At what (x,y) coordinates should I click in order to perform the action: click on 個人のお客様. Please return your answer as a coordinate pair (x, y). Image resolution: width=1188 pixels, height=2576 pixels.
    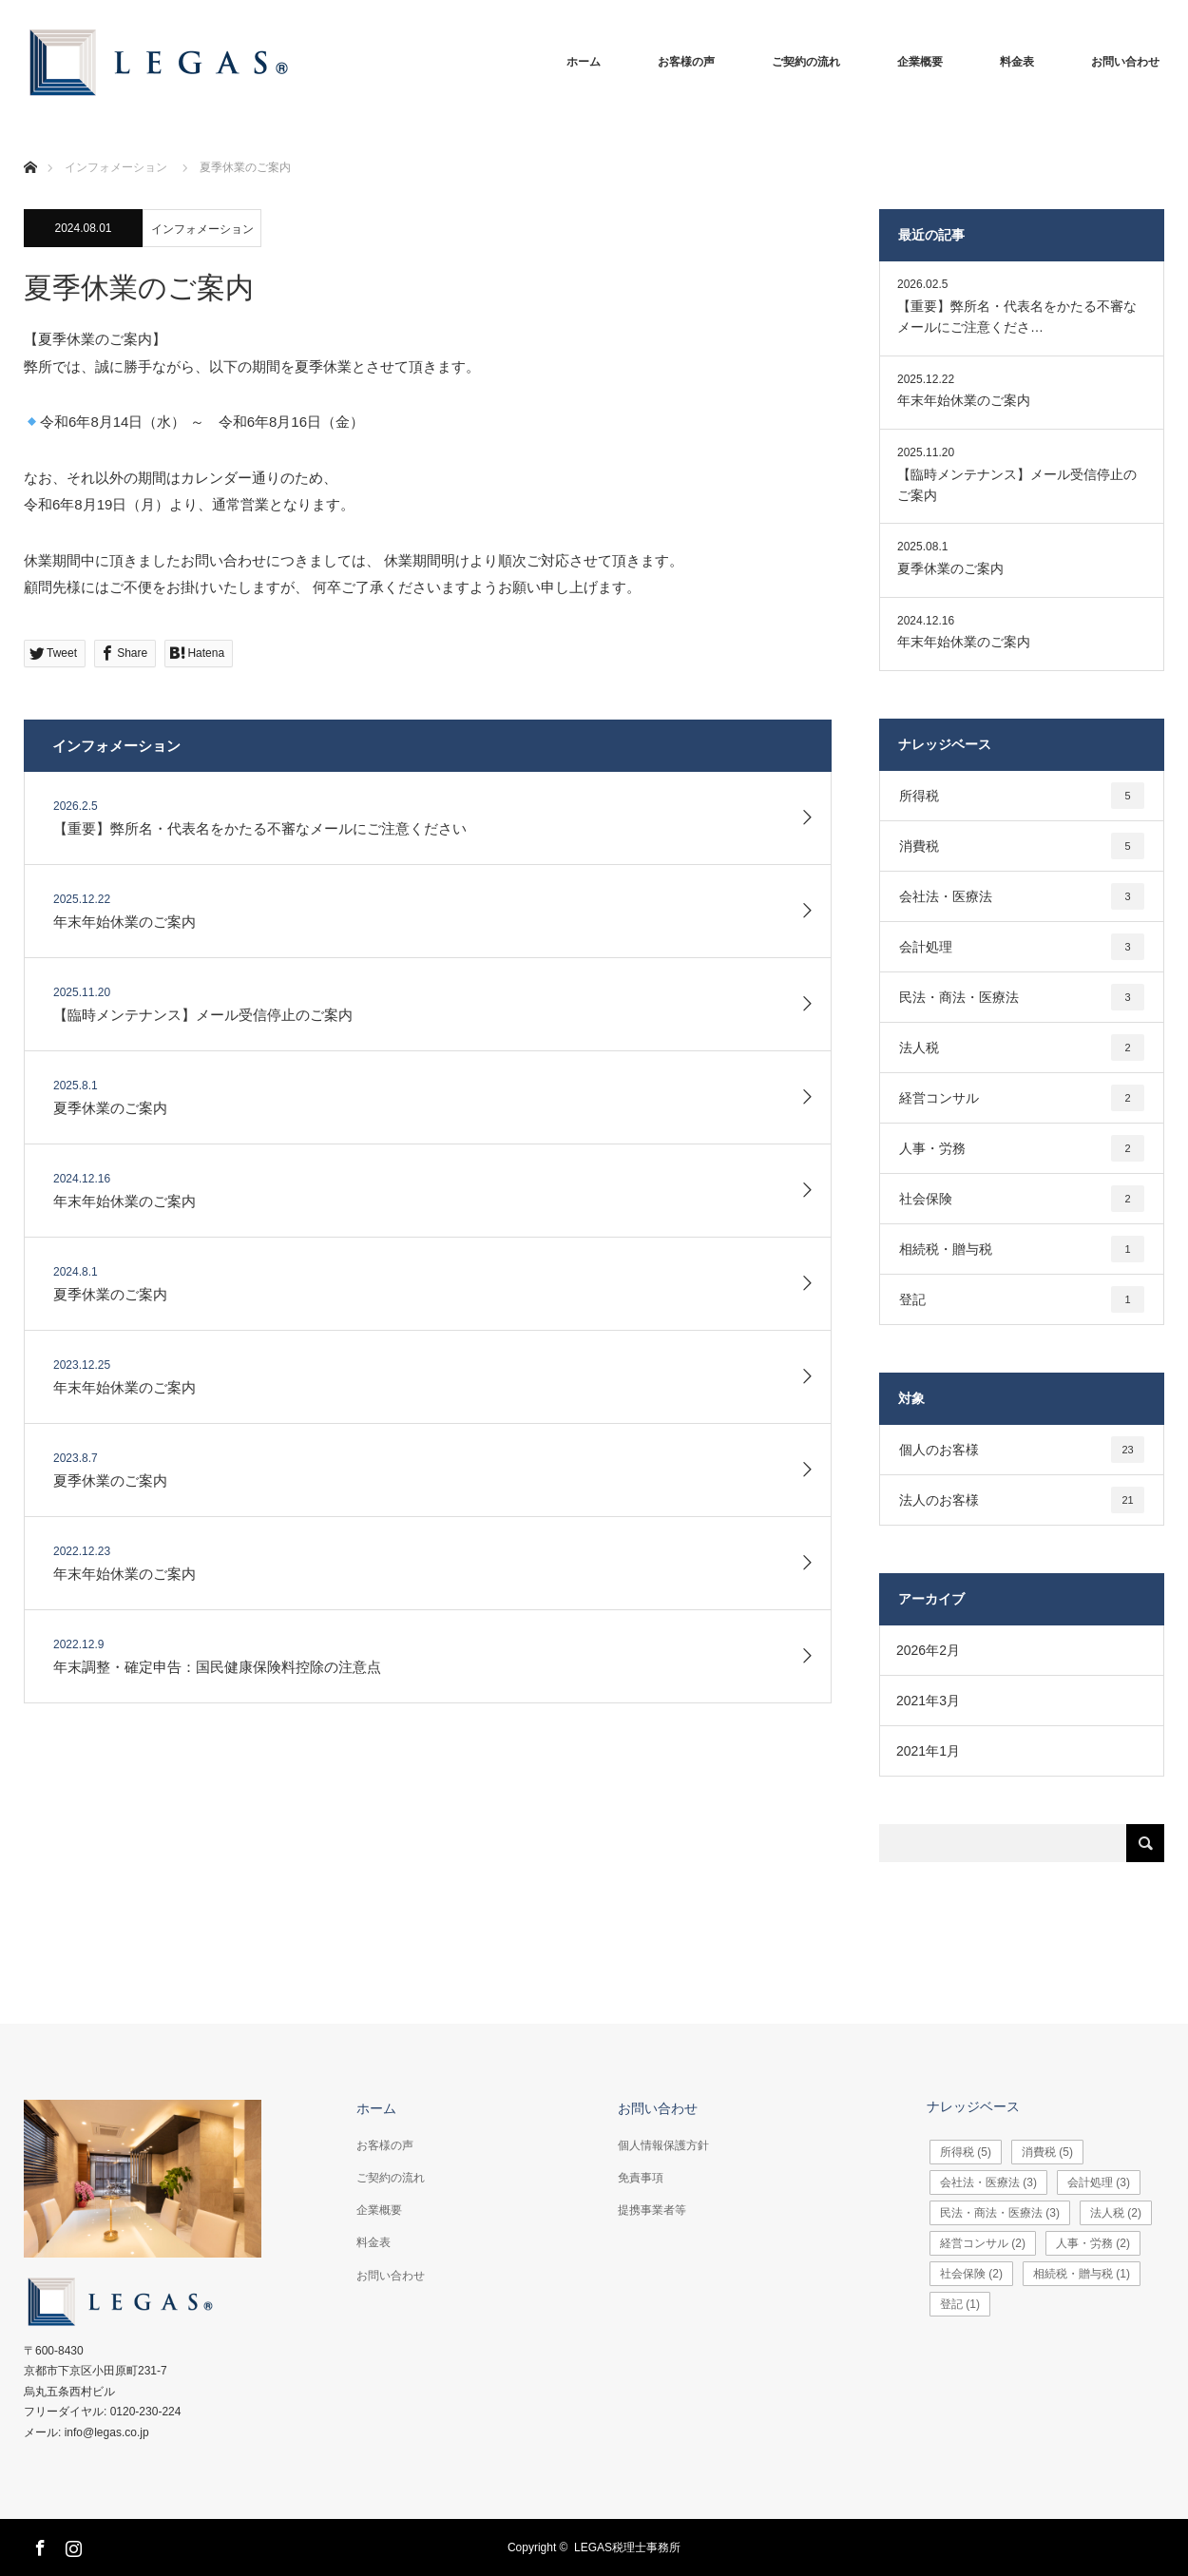
    Looking at the image, I should click on (1021, 1449).